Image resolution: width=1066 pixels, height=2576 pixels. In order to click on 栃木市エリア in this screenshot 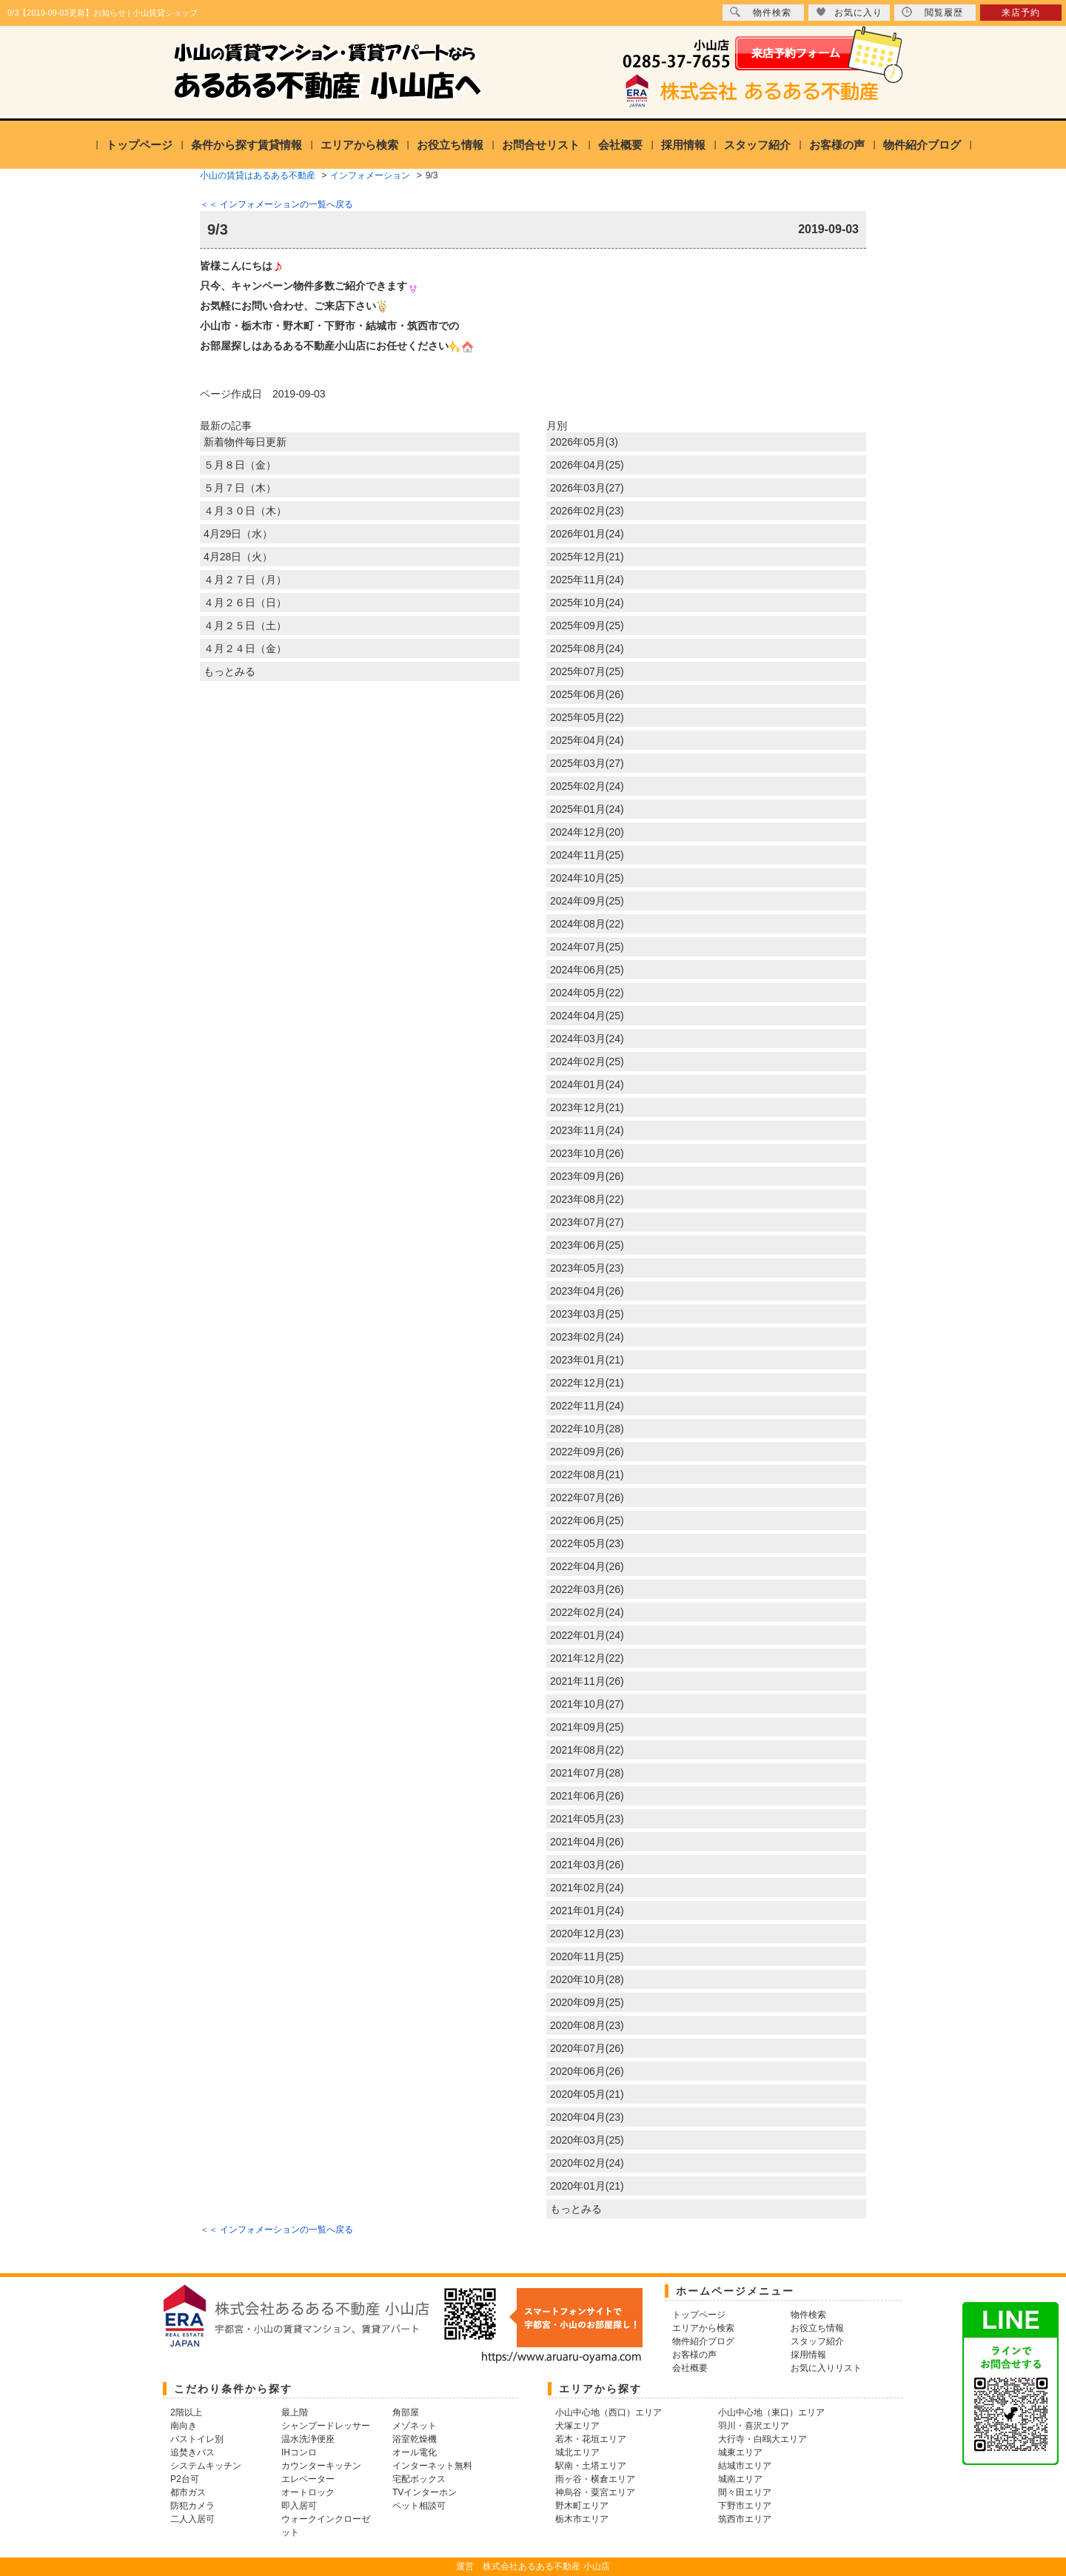, I will do `click(582, 2519)`.